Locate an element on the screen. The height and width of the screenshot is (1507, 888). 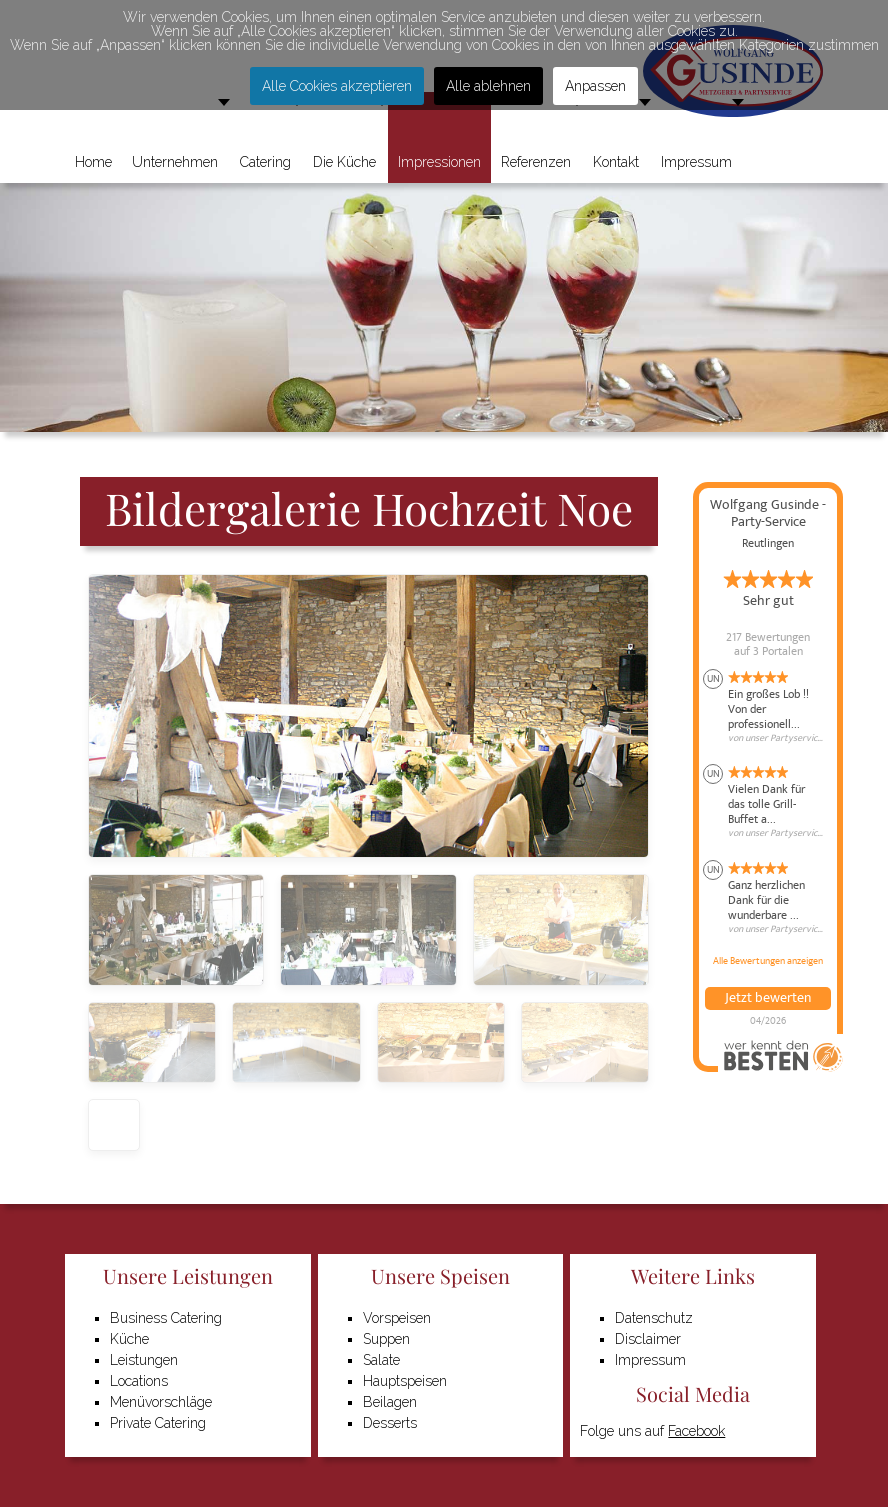
Private Catering is located at coordinates (158, 1423).